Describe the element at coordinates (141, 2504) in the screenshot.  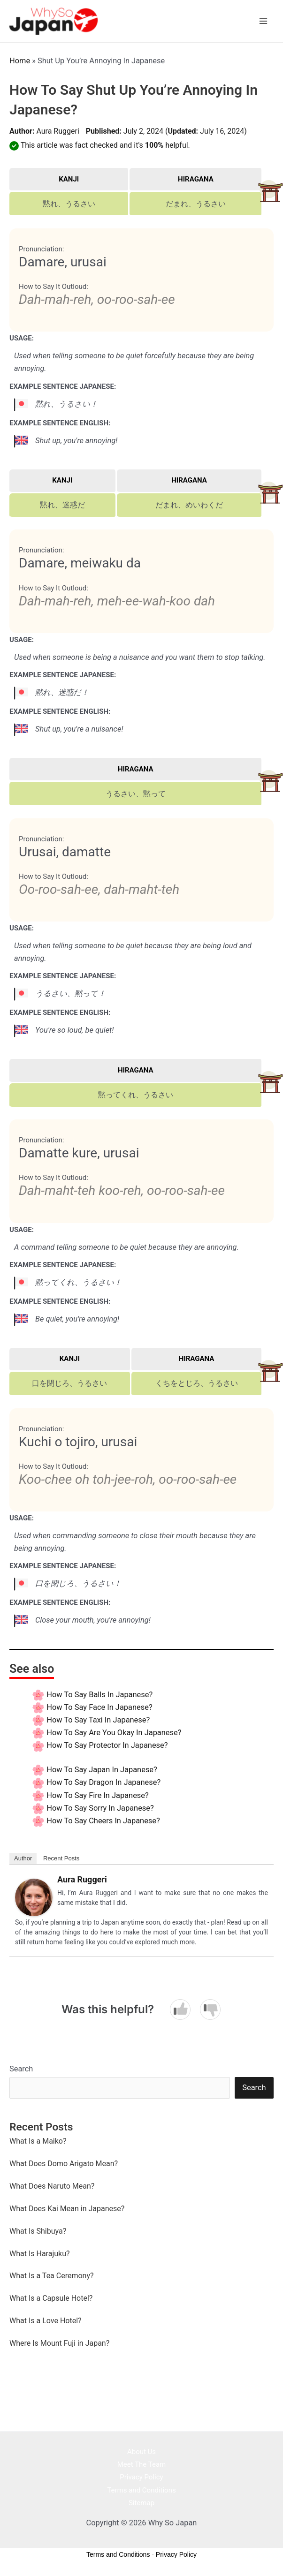
I see `Sitemap` at that location.